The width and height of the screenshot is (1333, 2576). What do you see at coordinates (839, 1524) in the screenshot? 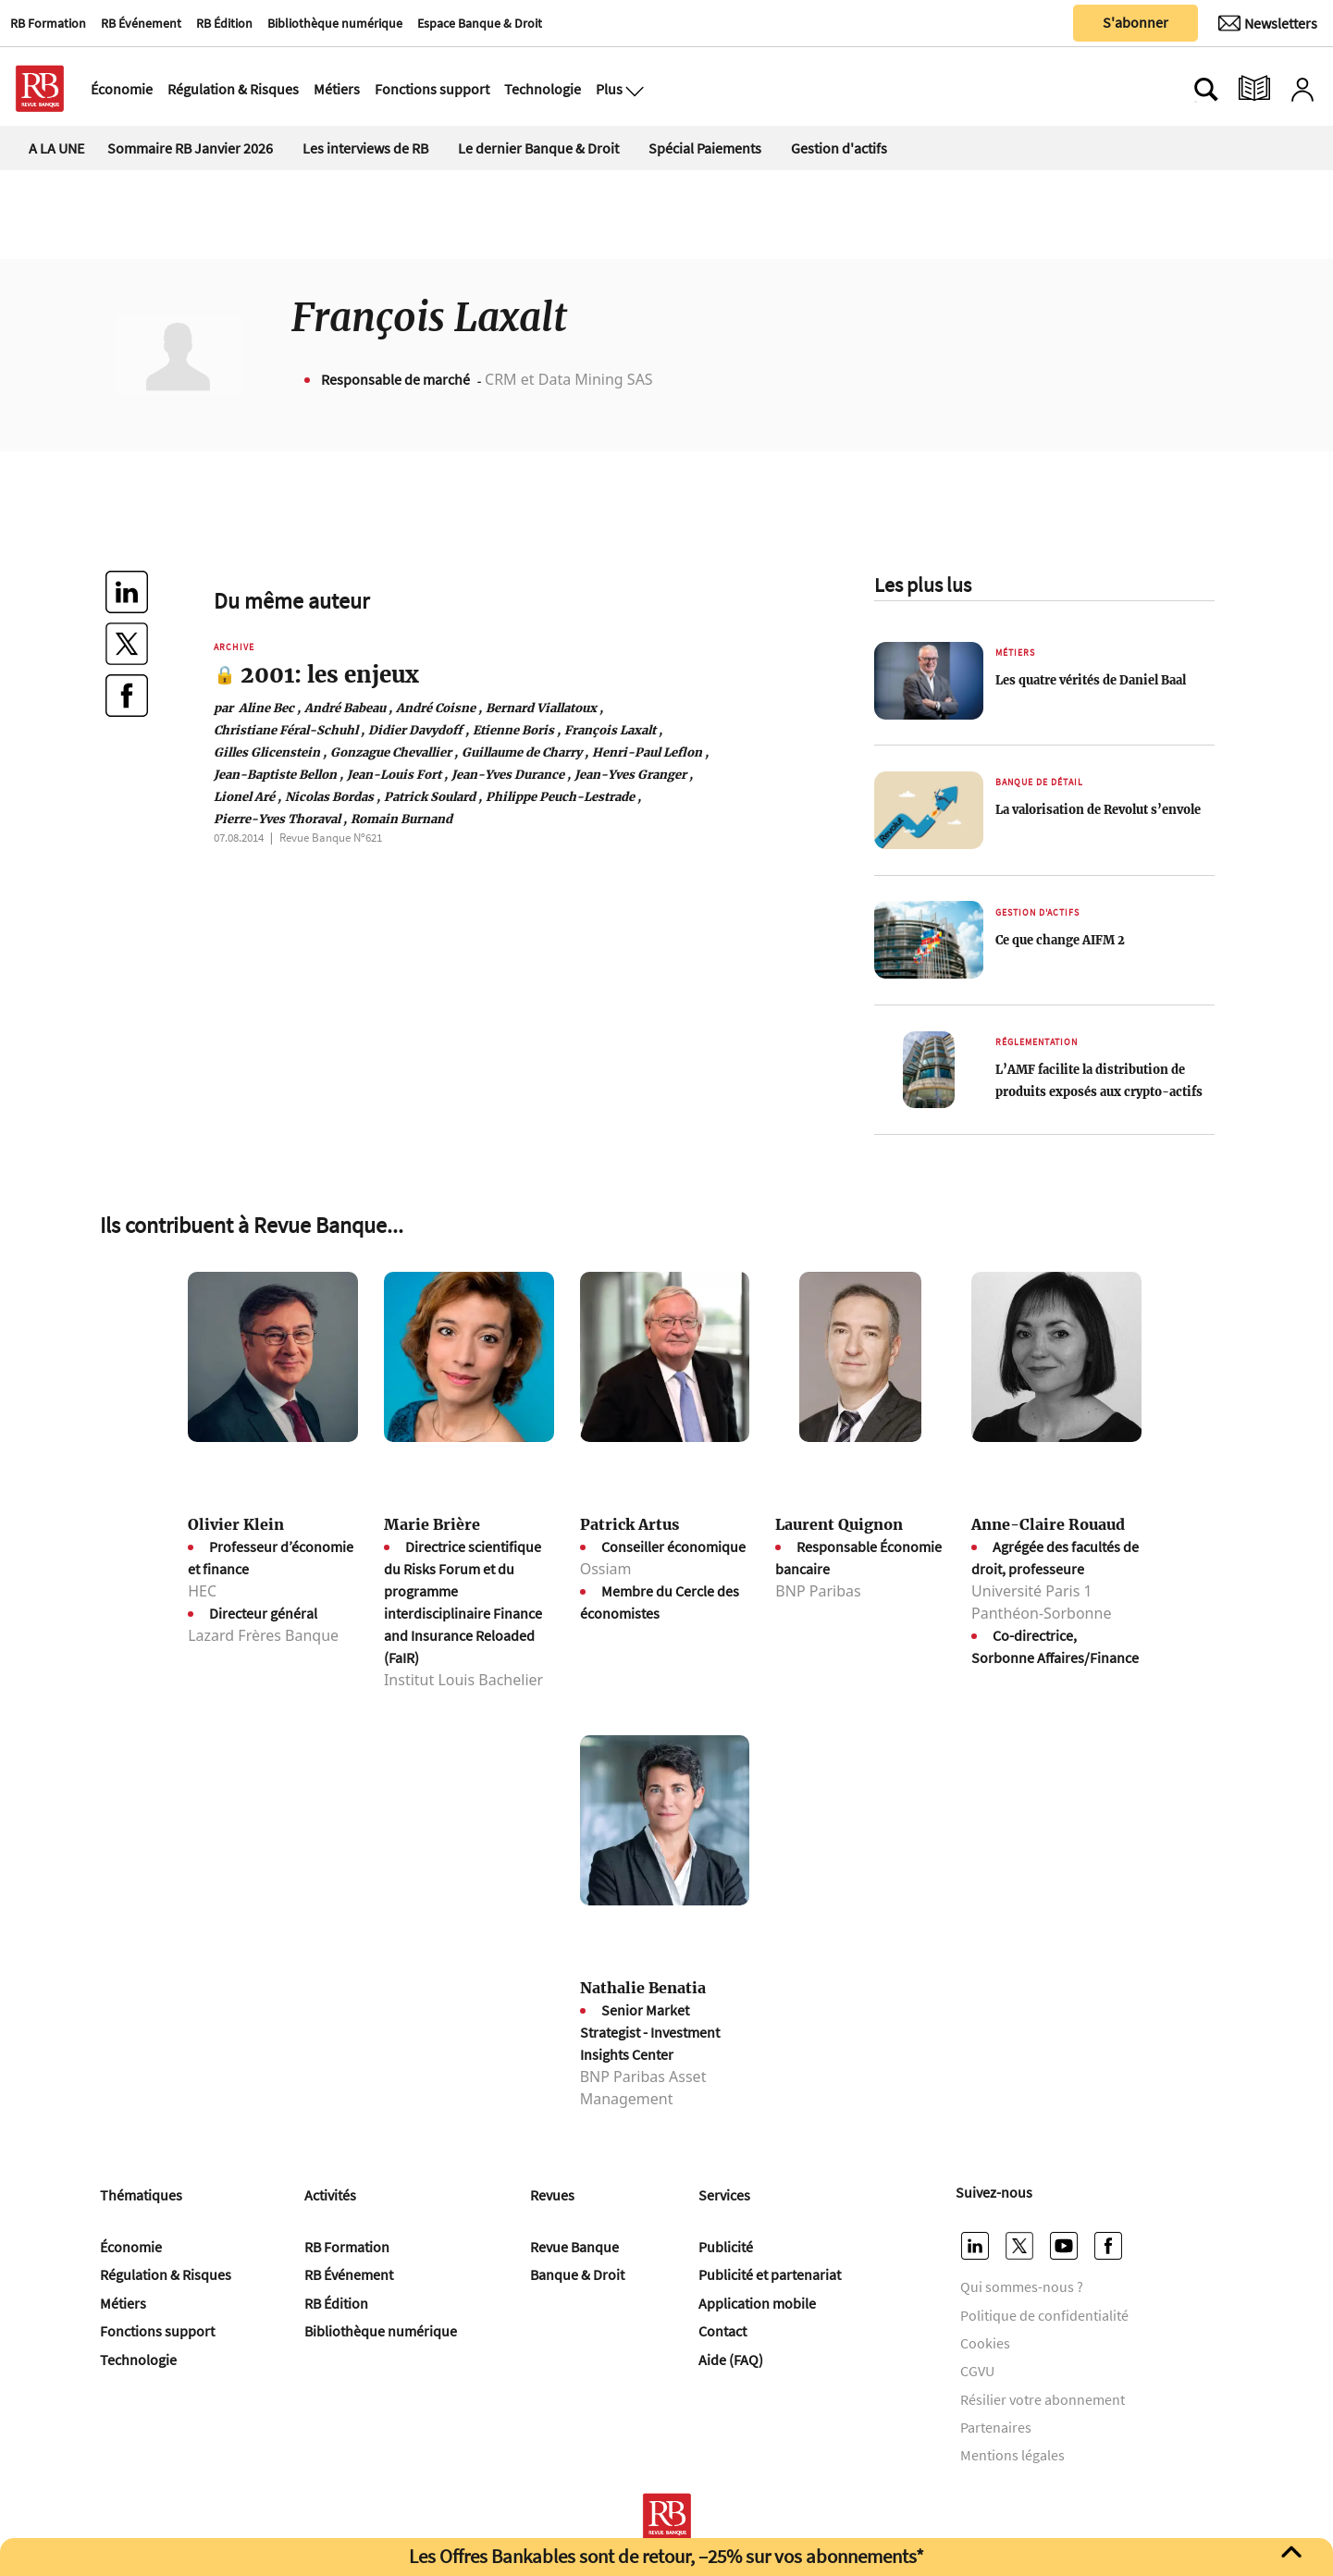
I see `Laurent Quignon` at bounding box center [839, 1524].